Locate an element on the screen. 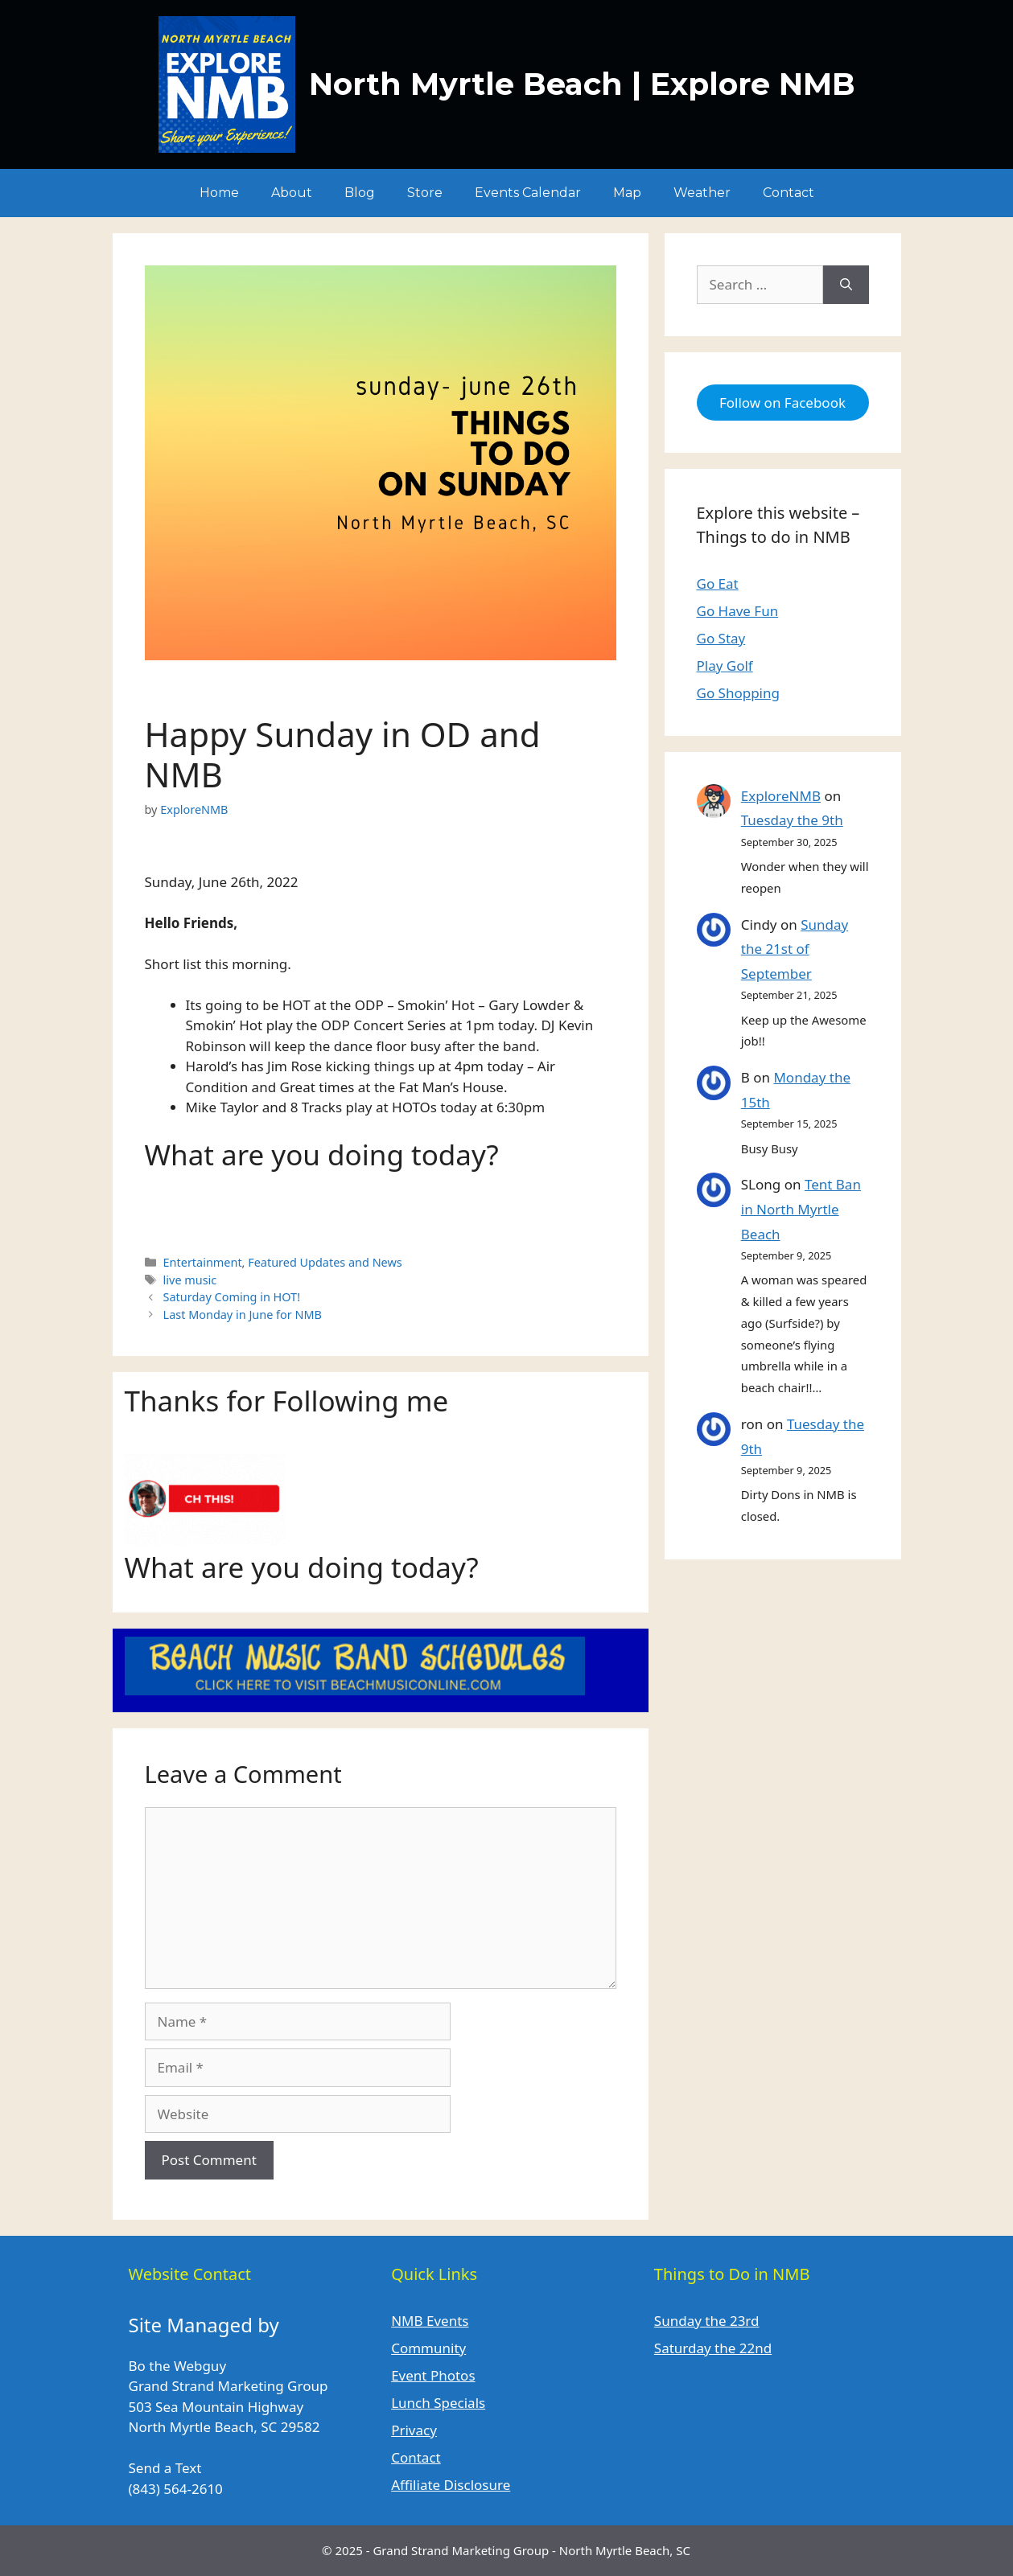 This screenshot has width=1013, height=2576. Saturday the 22nd is located at coordinates (713, 2348).